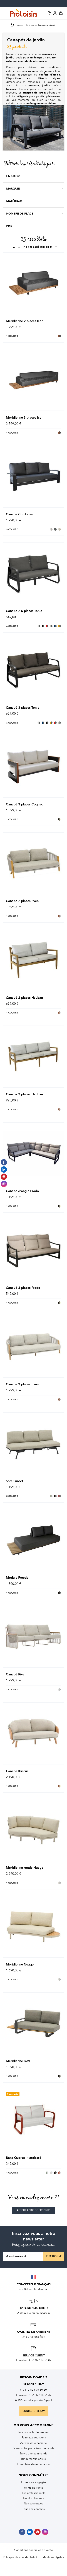  I want to click on Accueil, so click(20, 25).